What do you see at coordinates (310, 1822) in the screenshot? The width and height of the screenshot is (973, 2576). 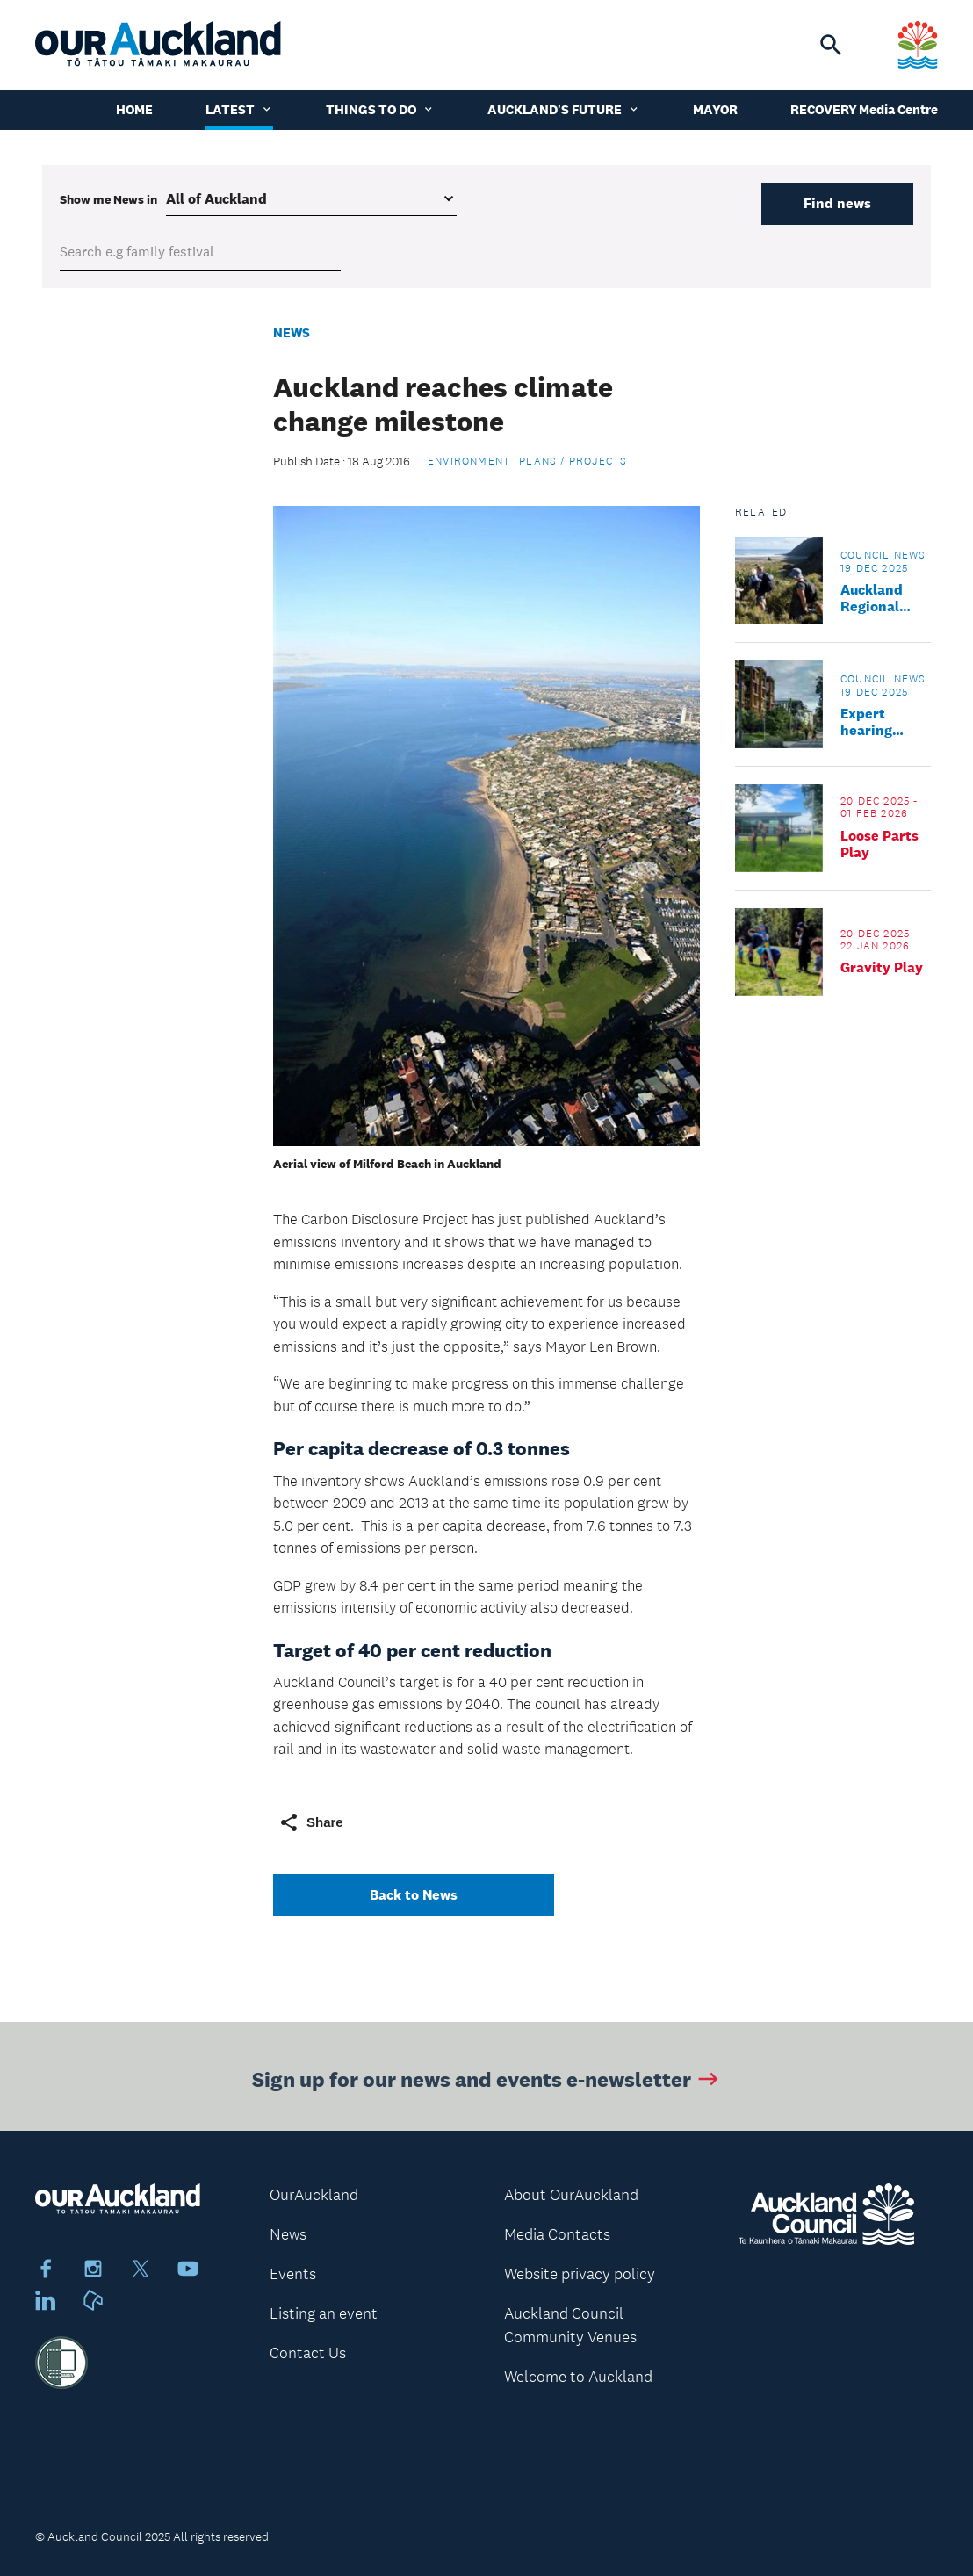 I see `Share` at bounding box center [310, 1822].